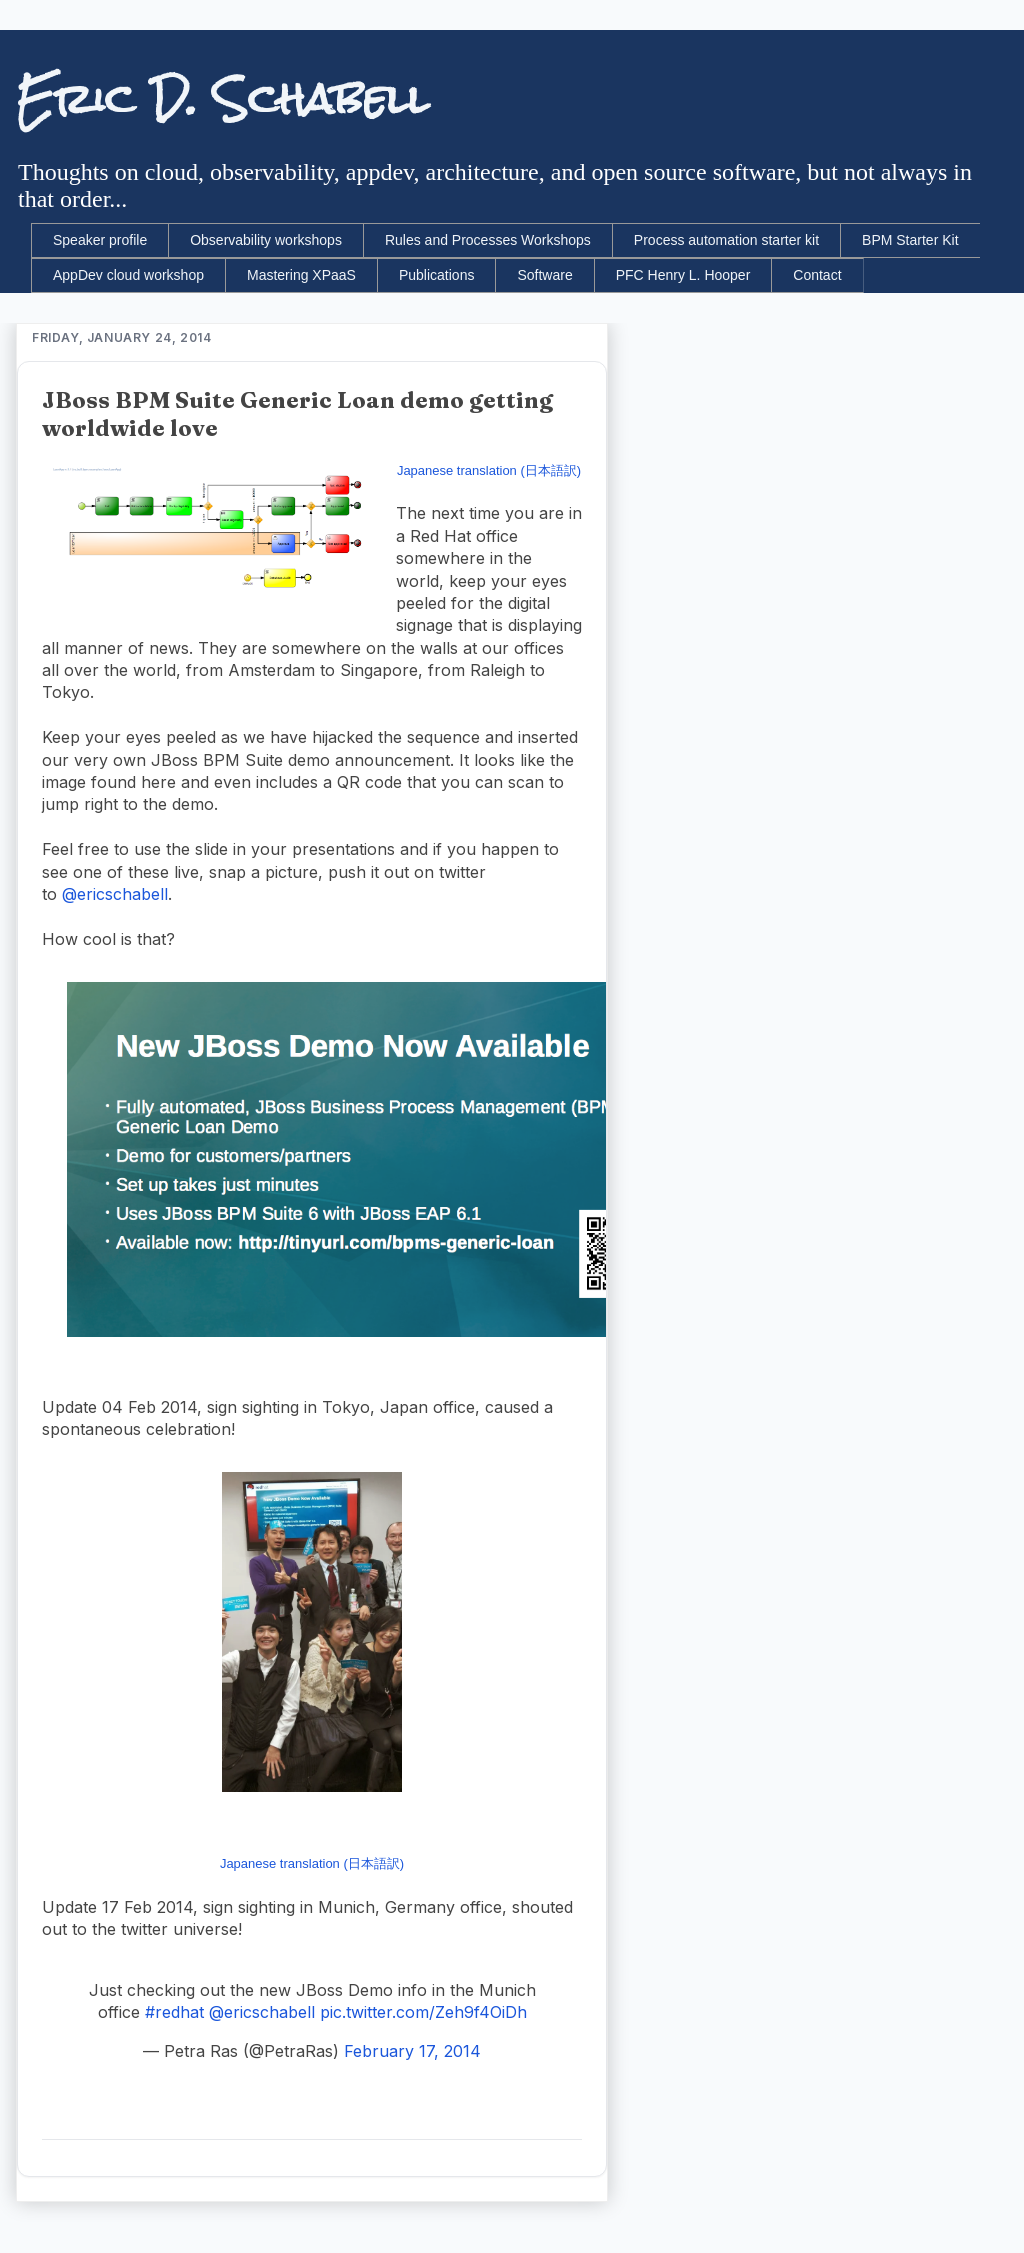  I want to click on Rules and Processes Workshops, so click(488, 240).